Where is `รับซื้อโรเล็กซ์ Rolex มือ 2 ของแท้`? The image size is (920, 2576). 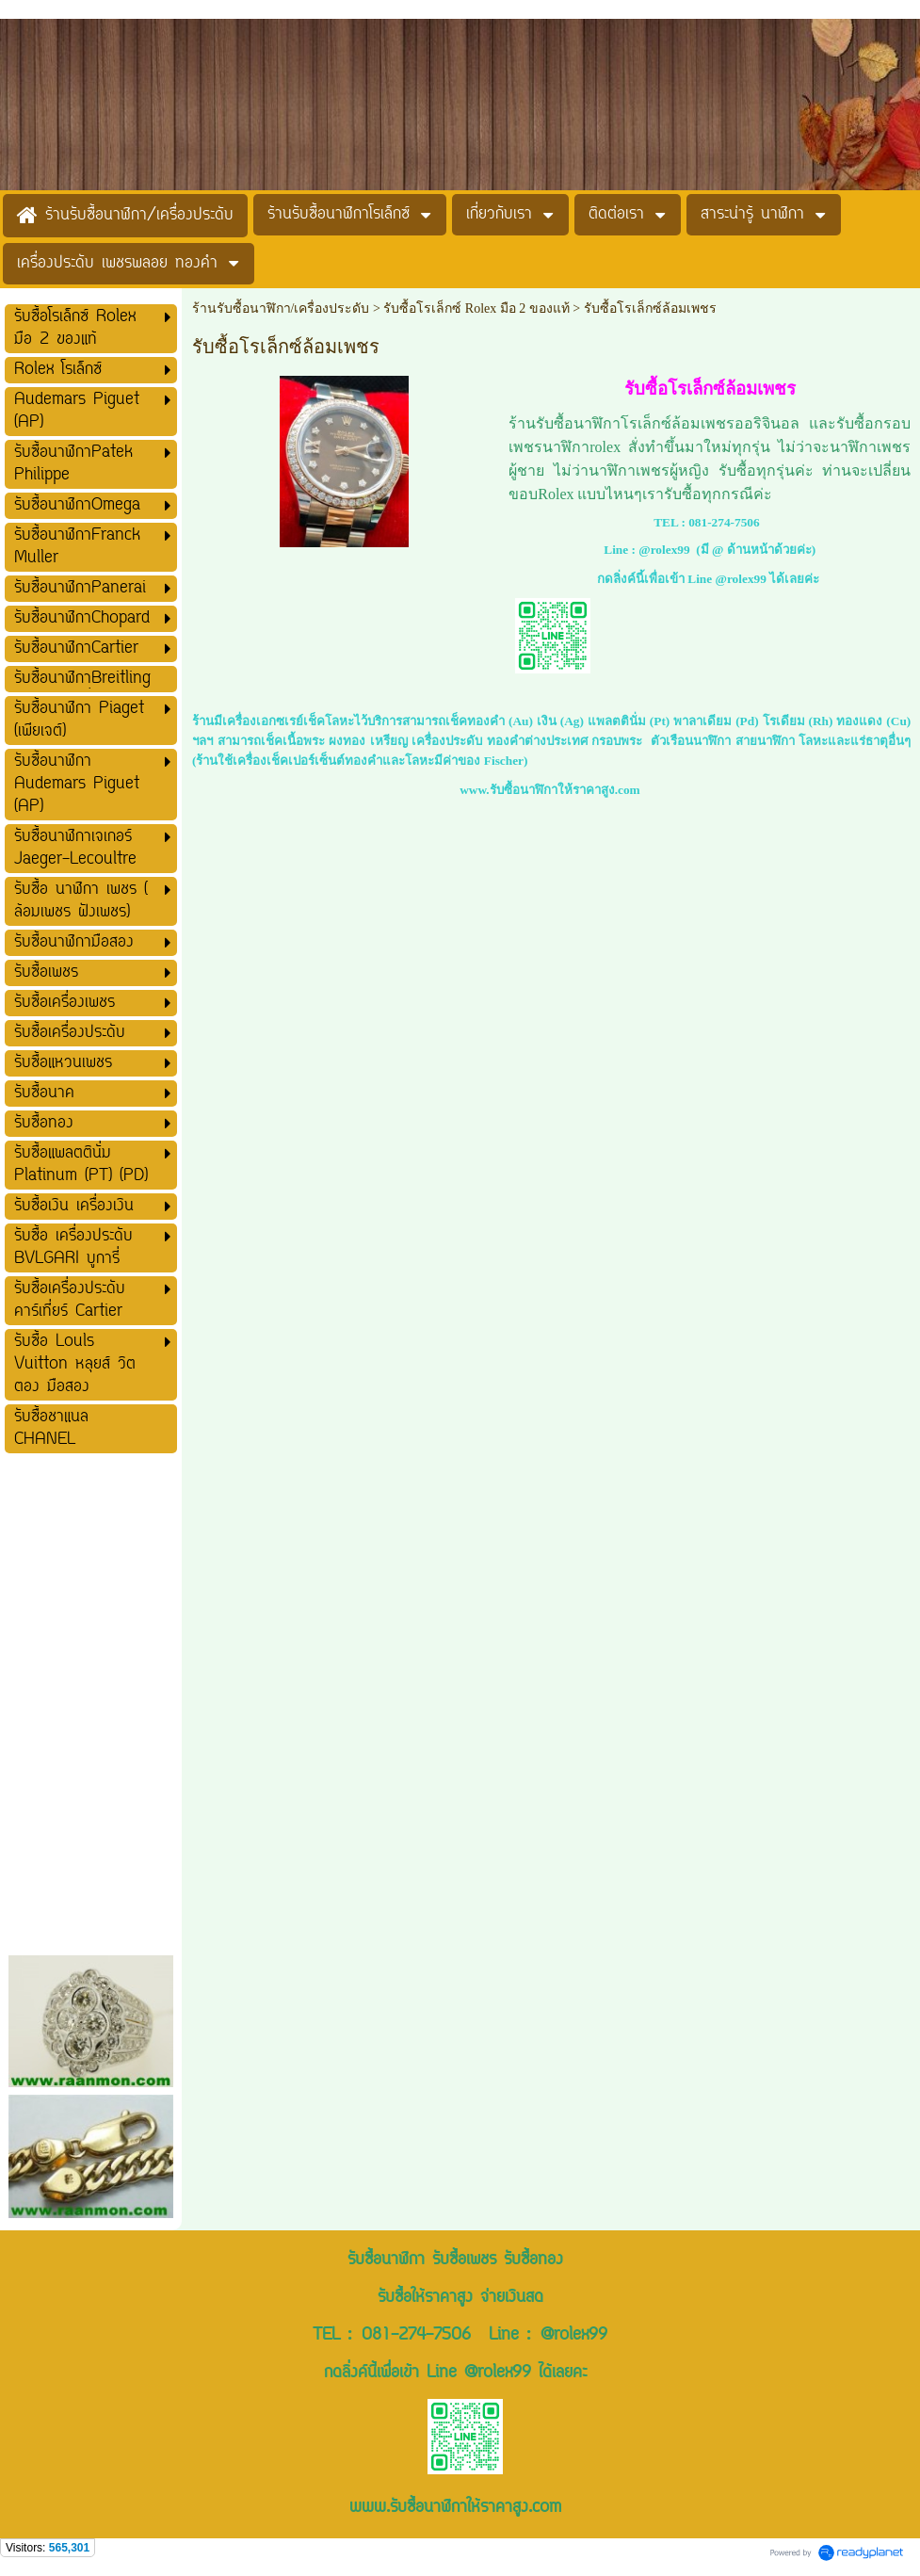 รับซื้อโรเล็กซ์ Rolex มือ 2 ของแท้ is located at coordinates (476, 308).